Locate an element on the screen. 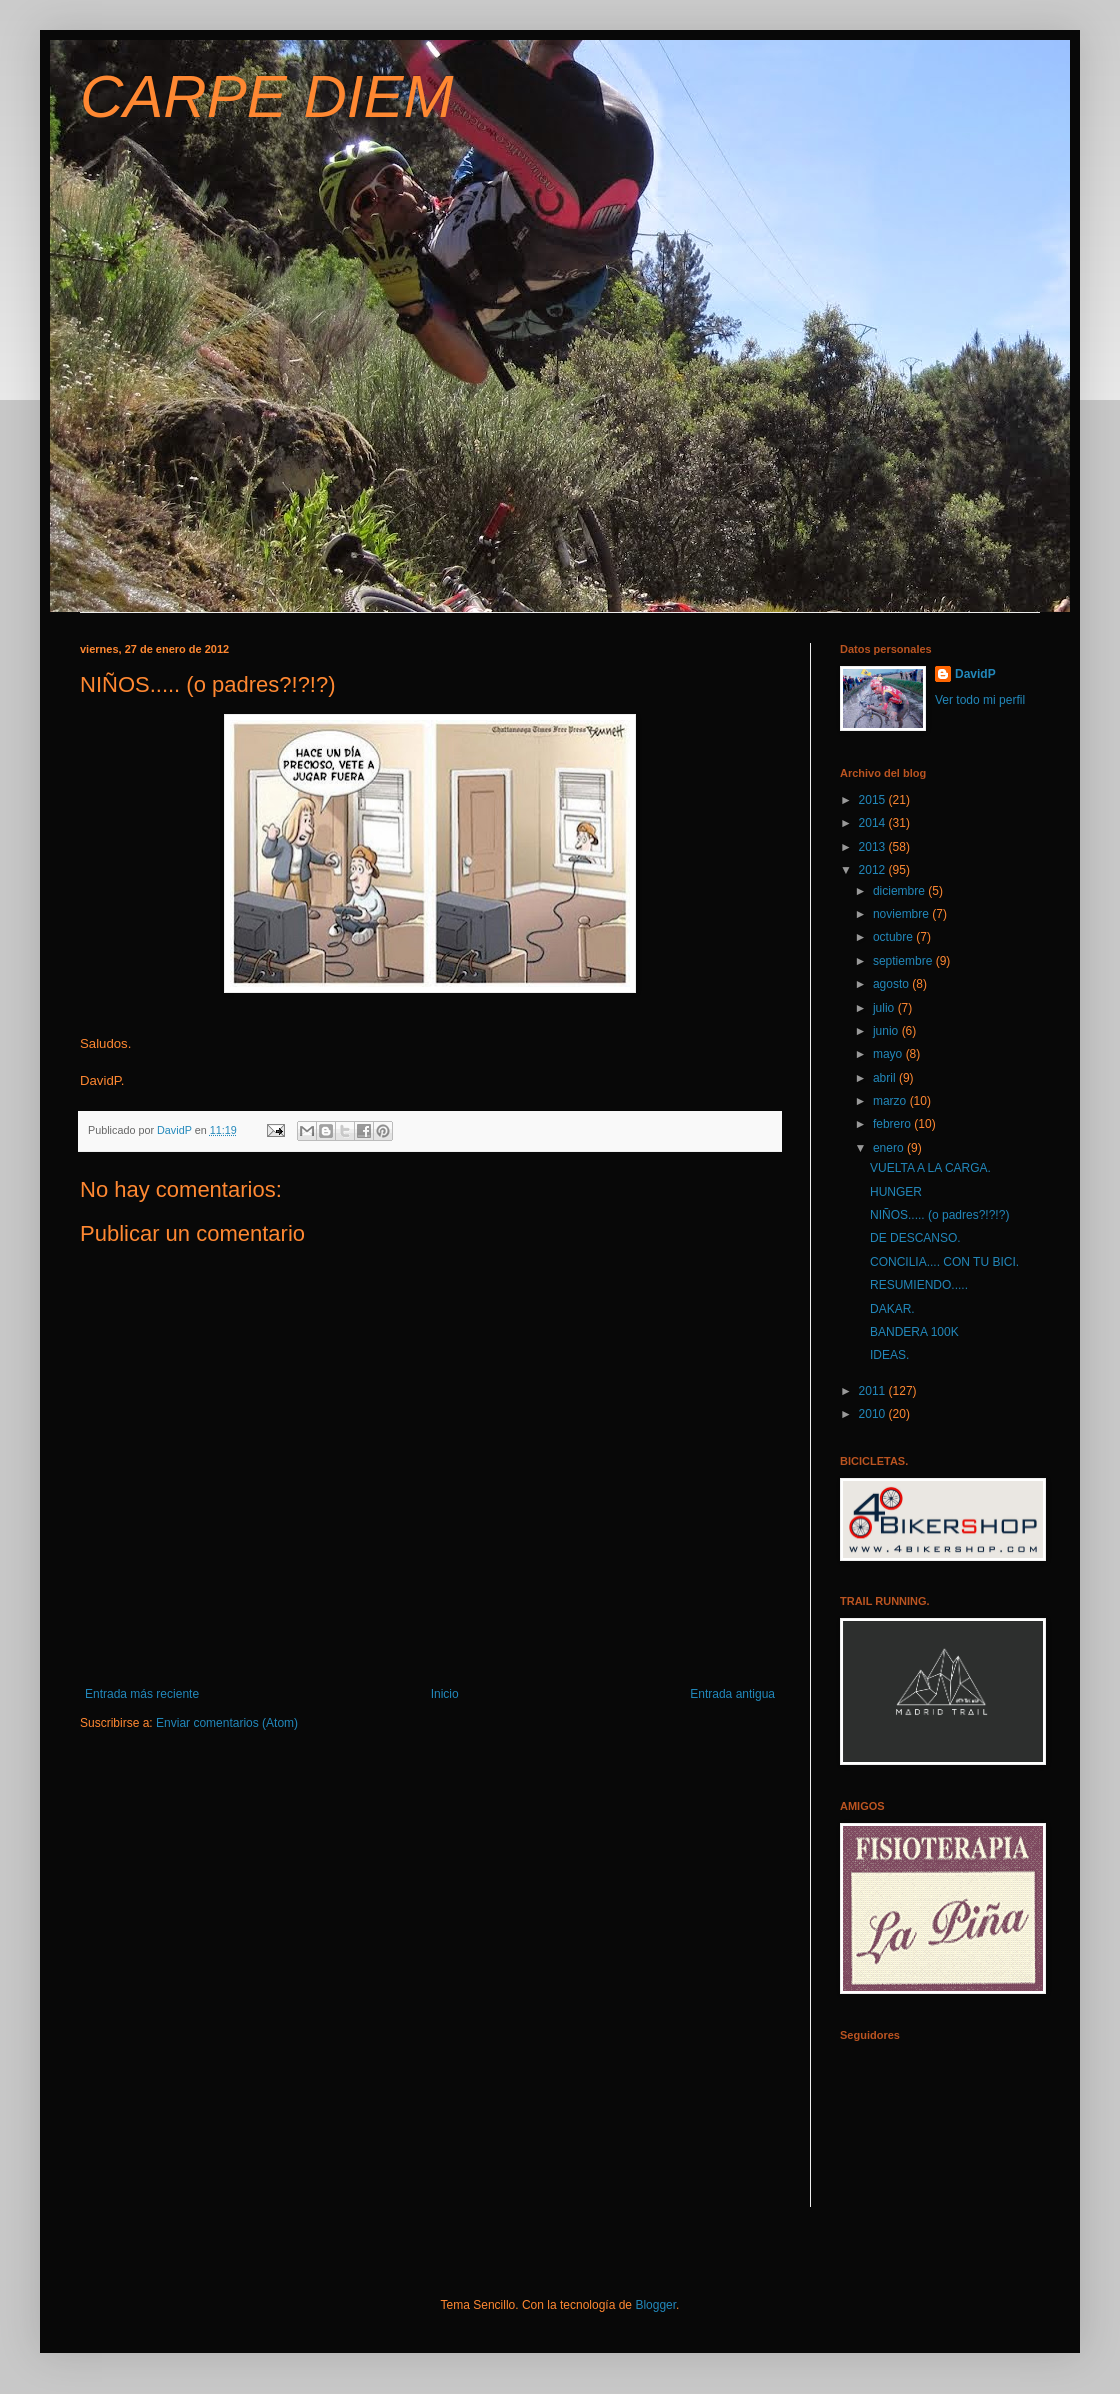 Image resolution: width=1120 pixels, height=2394 pixels. HUNGER is located at coordinates (896, 1192).